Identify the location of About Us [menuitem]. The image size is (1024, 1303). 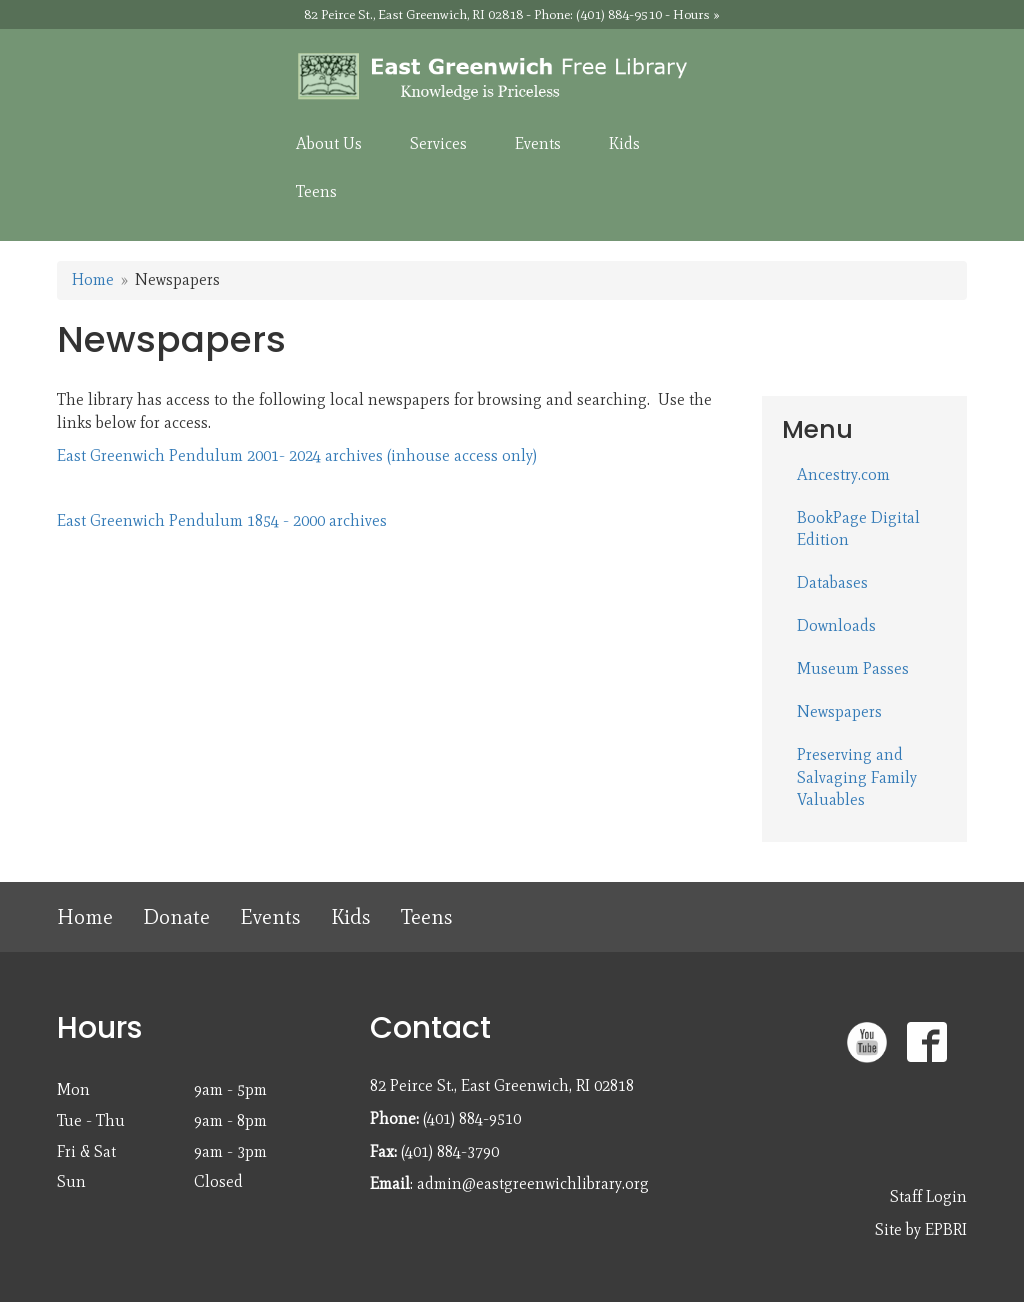
(329, 143).